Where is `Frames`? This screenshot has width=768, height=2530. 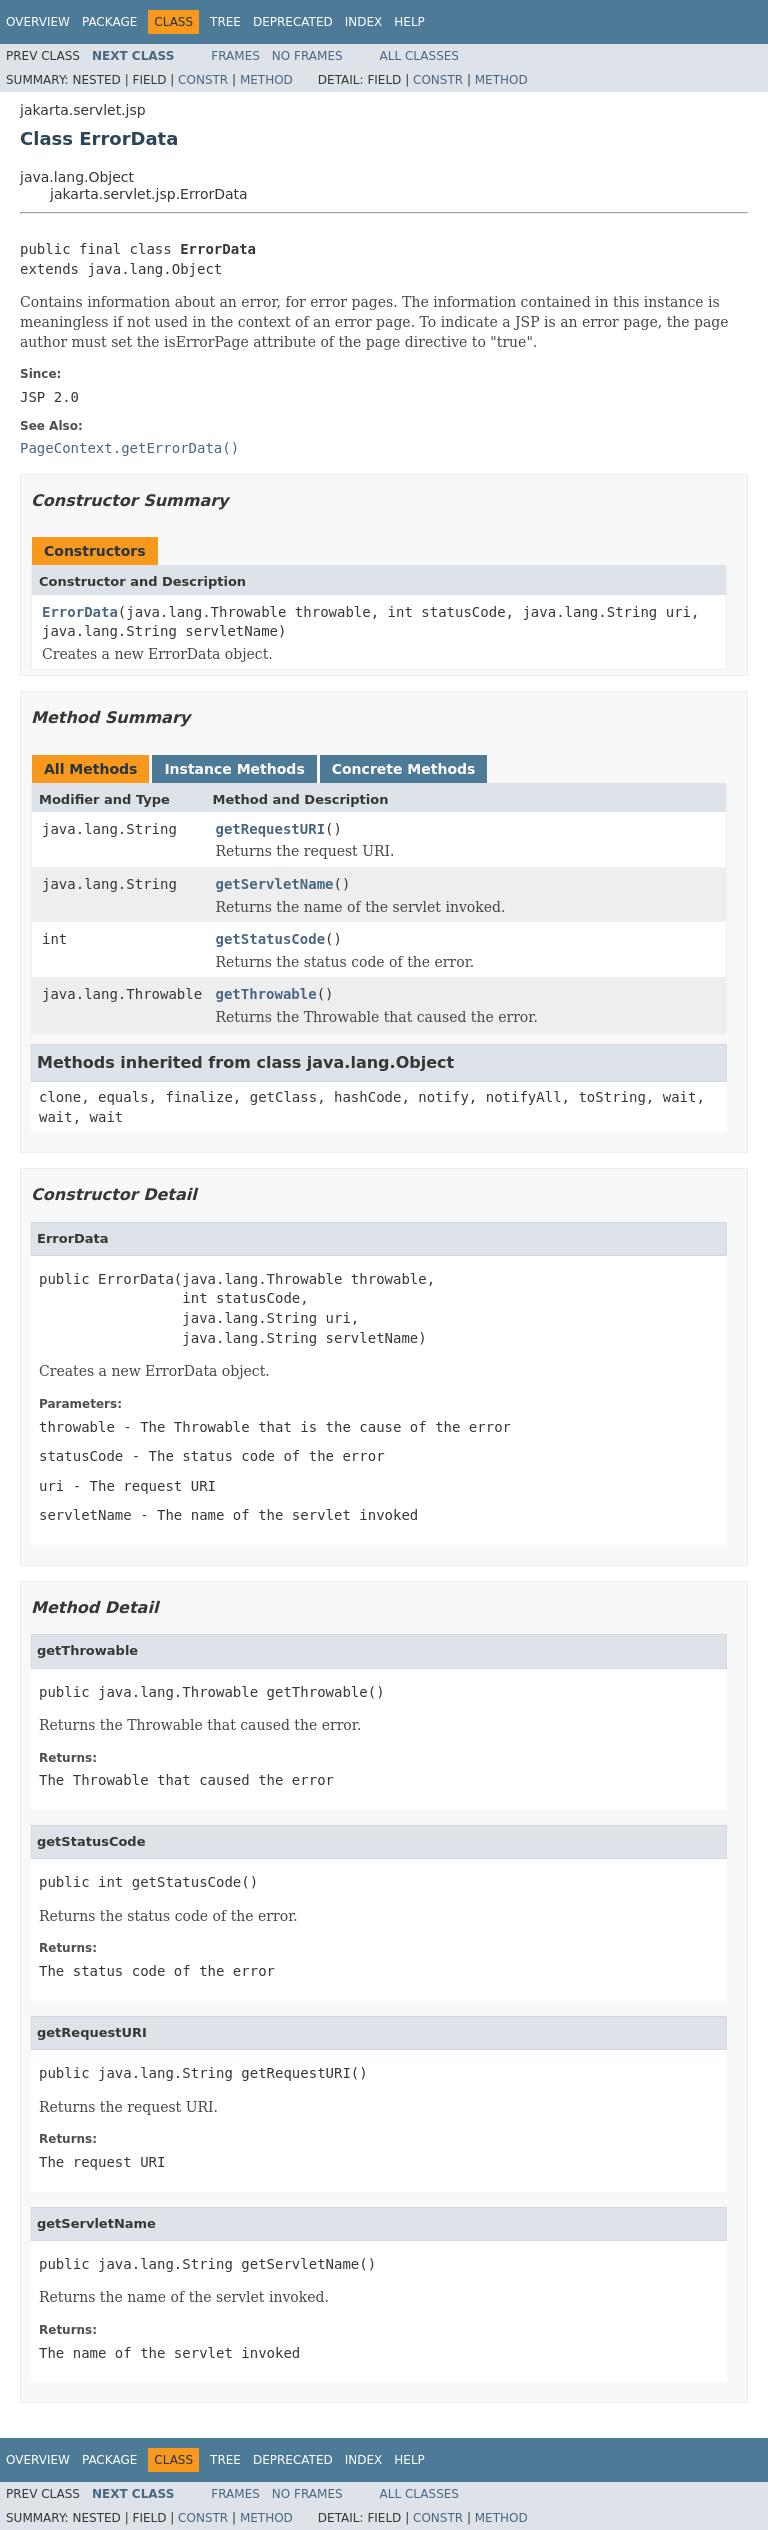 Frames is located at coordinates (235, 56).